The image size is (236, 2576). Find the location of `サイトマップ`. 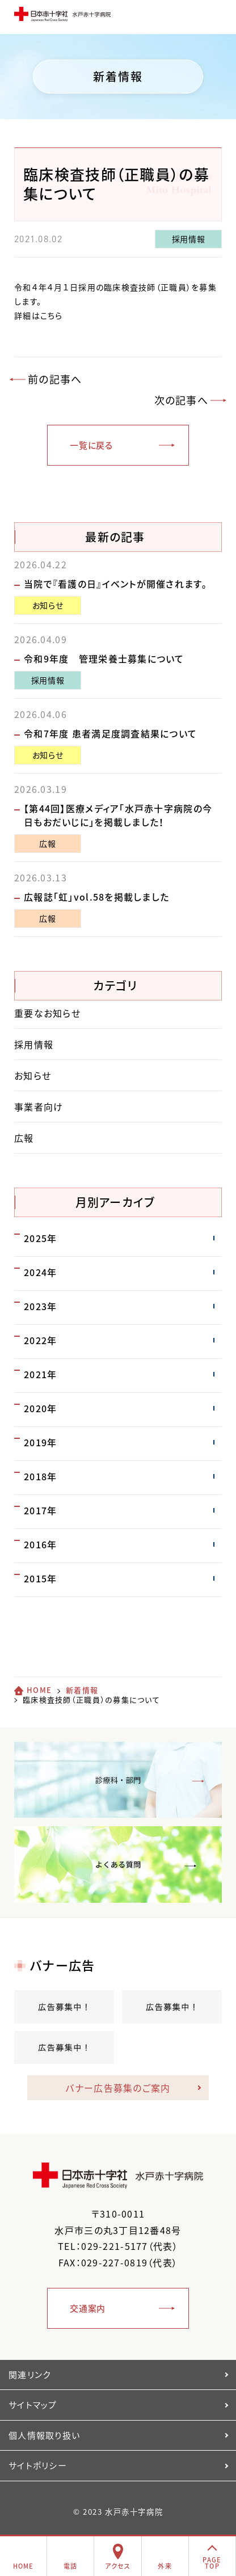

サイトマップ is located at coordinates (33, 2404).